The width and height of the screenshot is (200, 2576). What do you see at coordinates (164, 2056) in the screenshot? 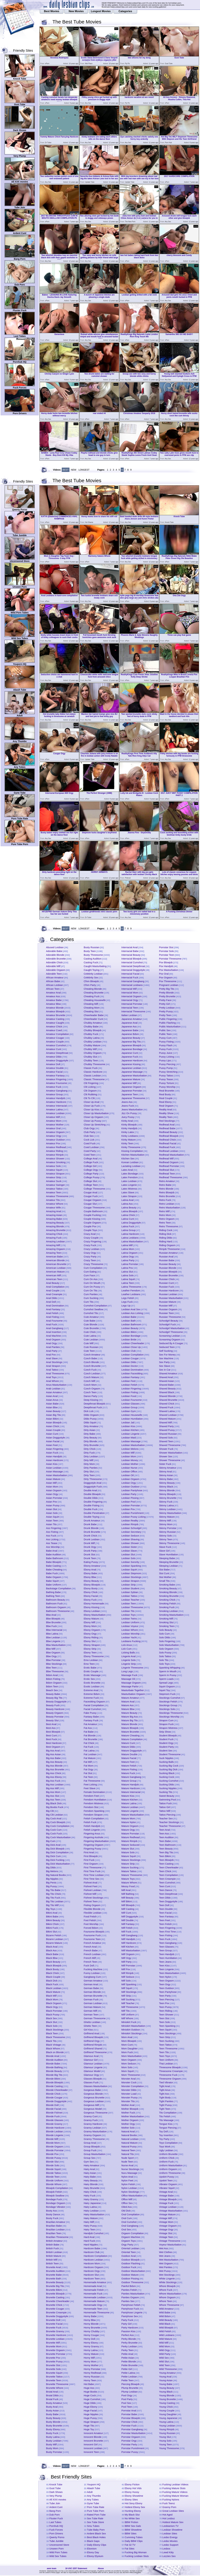
I see `Teen Toys` at bounding box center [164, 2056].